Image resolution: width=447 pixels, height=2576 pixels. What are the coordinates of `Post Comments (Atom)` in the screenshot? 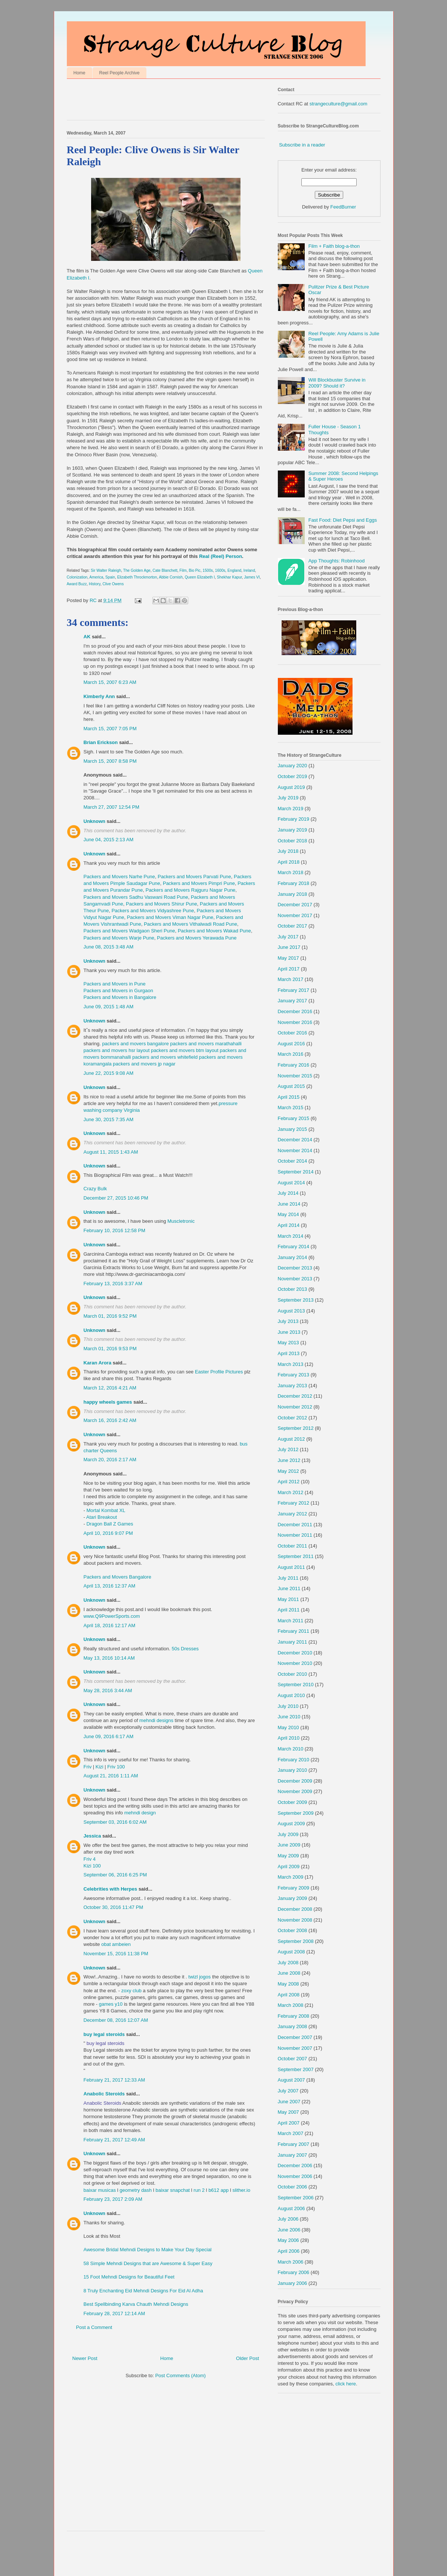 It's located at (180, 2375).